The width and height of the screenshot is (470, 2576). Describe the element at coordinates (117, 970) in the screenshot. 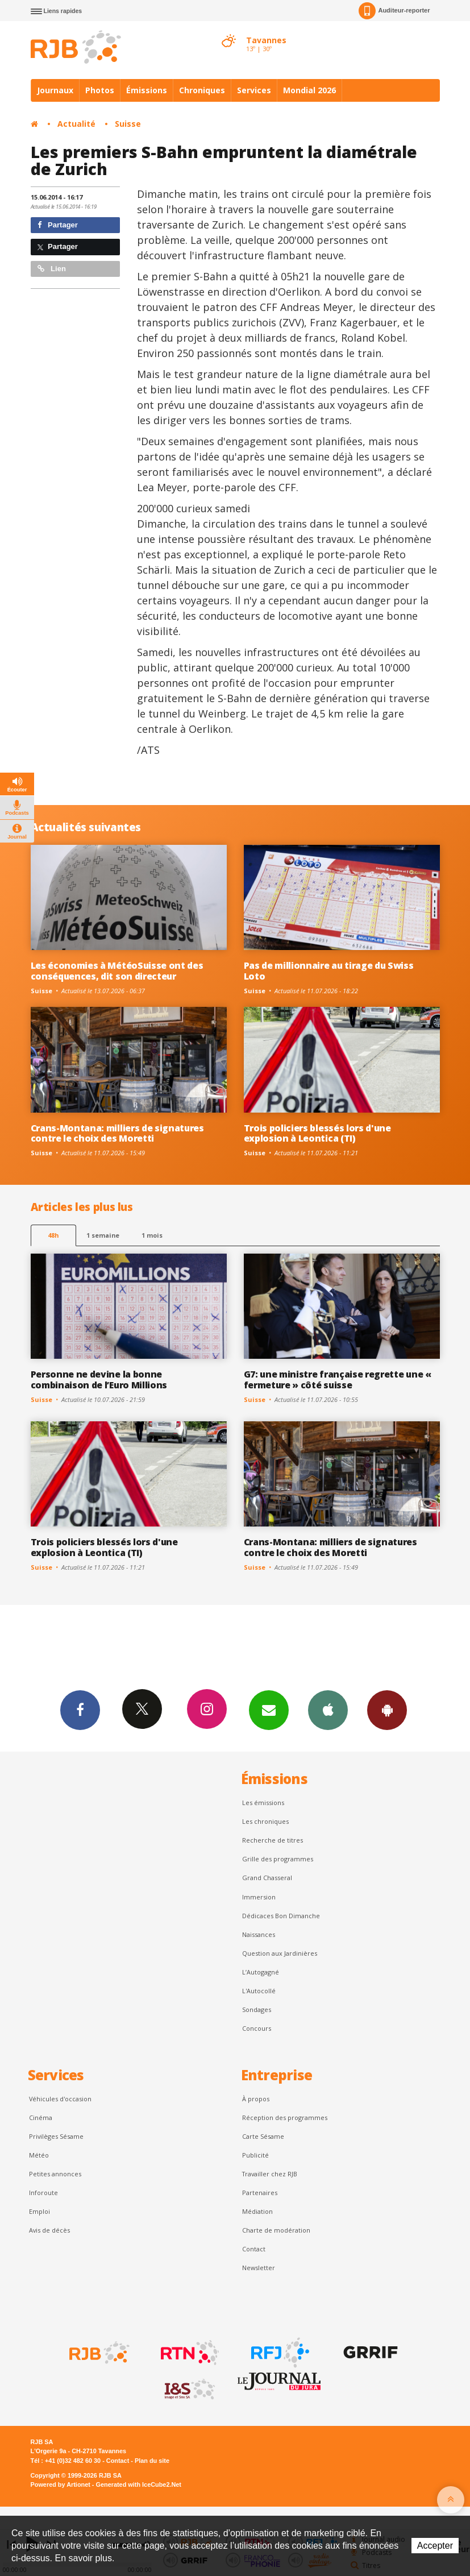

I see `Les économies à MétéoSuisse ont des conséquences, dit son directeur` at that location.